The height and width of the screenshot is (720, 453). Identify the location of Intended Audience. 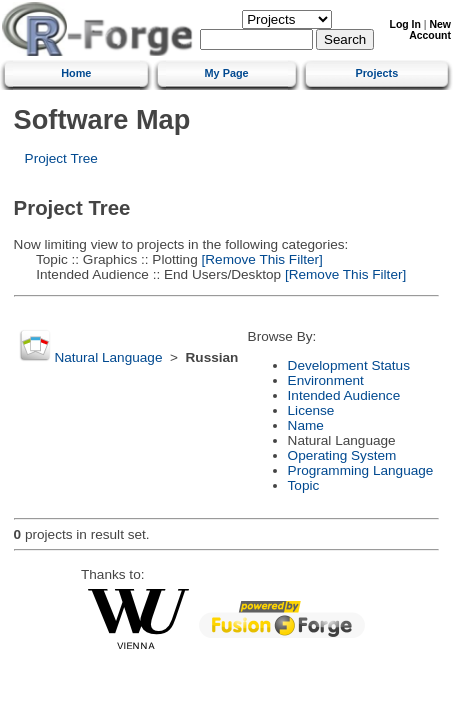
(344, 395).